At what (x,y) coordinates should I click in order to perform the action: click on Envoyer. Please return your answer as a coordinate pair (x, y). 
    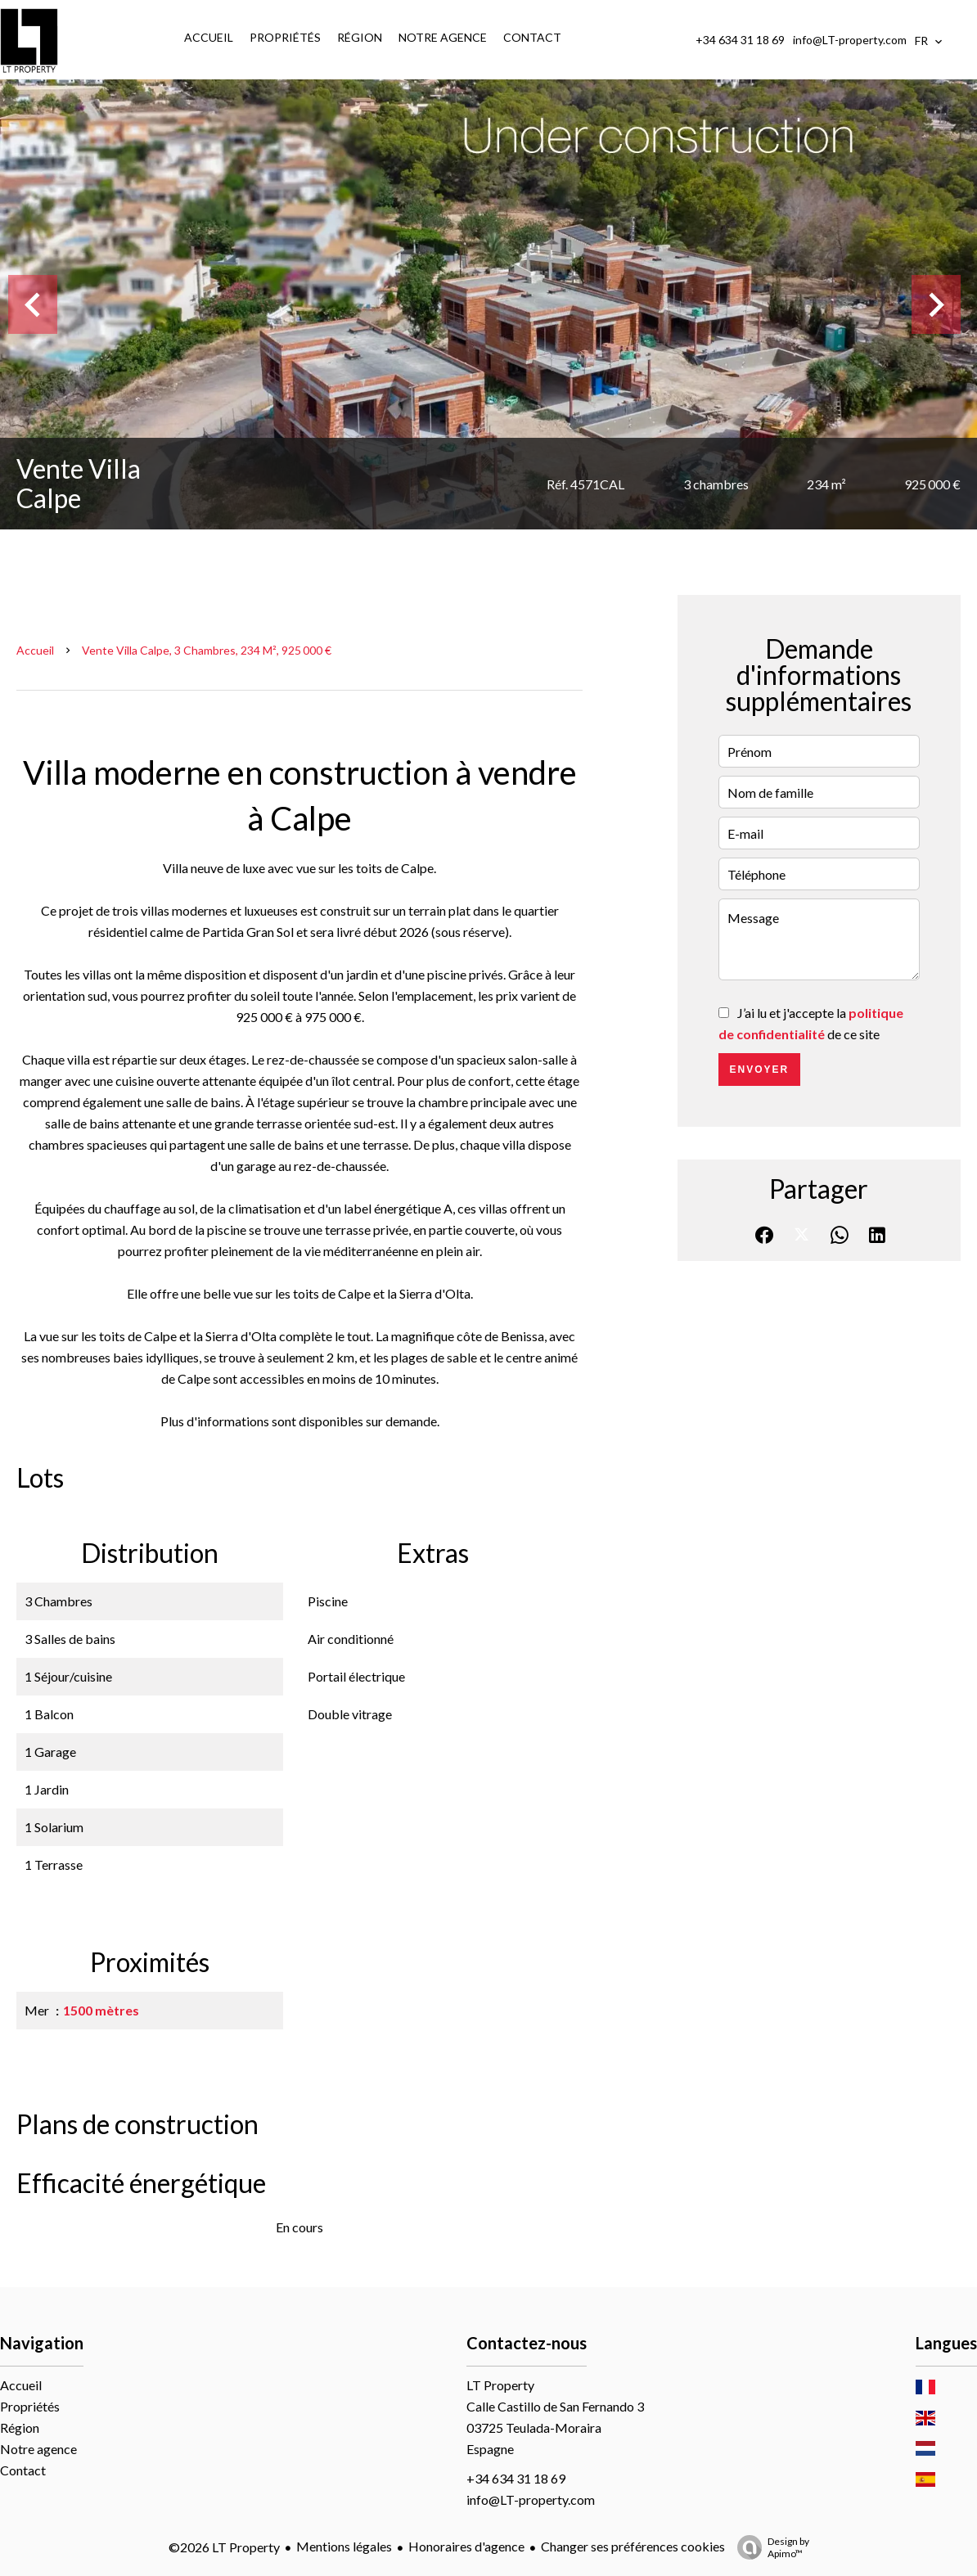
    Looking at the image, I should click on (759, 1069).